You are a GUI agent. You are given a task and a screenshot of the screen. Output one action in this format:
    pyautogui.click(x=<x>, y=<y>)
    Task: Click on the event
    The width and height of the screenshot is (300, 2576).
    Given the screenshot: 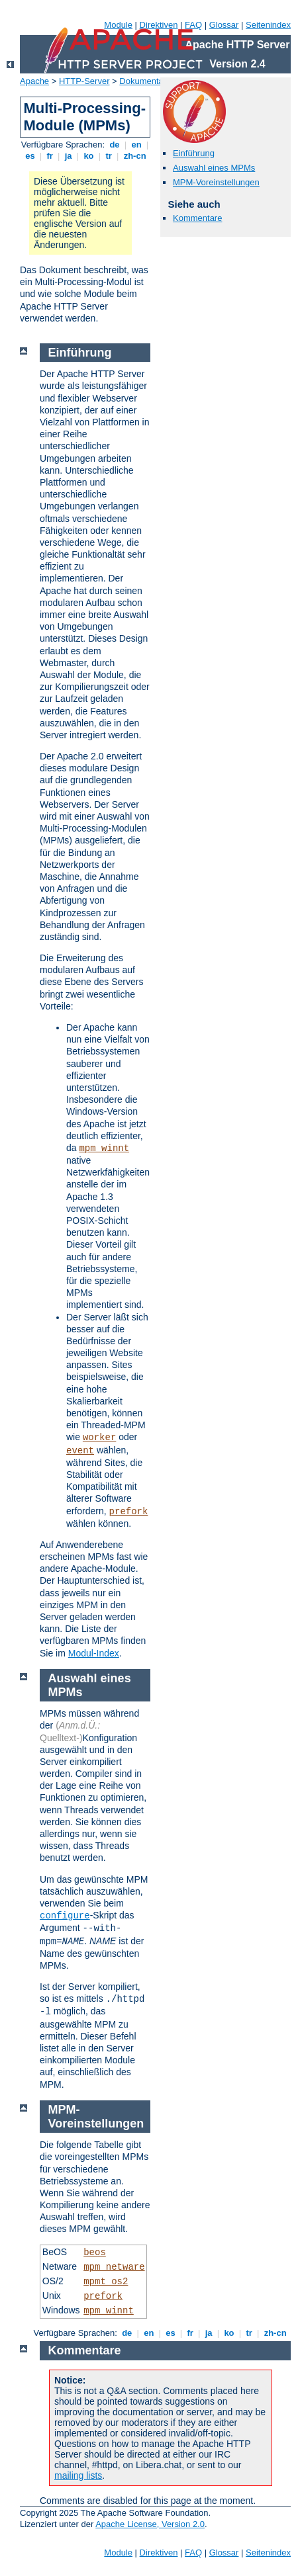 What is the action you would take?
    pyautogui.click(x=80, y=1450)
    